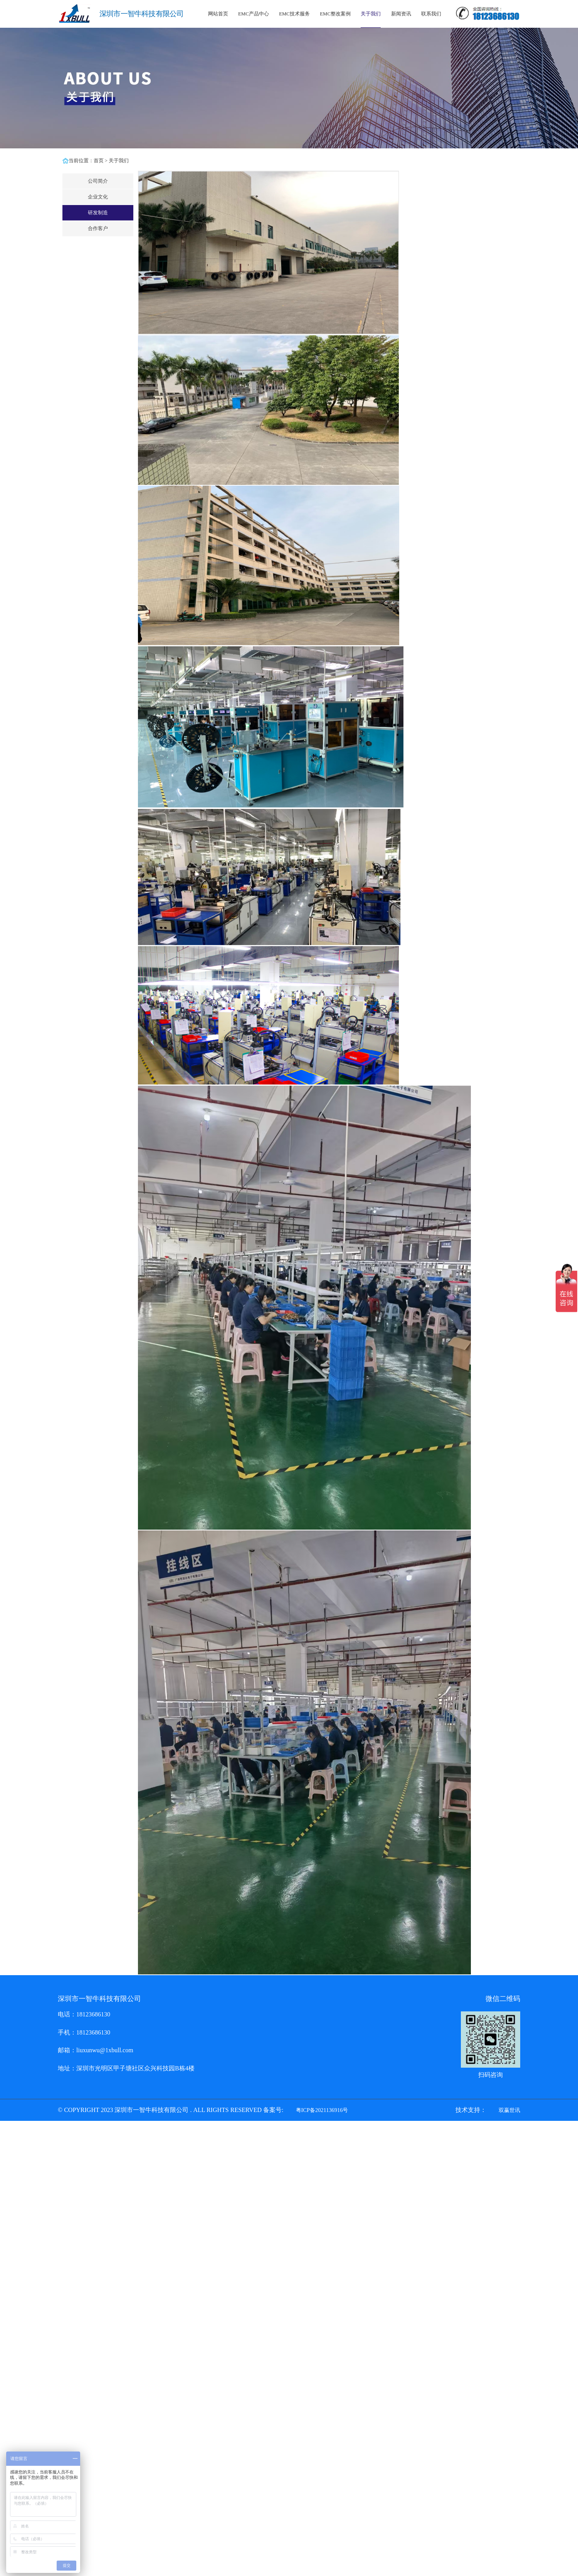 Image resolution: width=578 pixels, height=2576 pixels. Describe the element at coordinates (509, 2110) in the screenshot. I see `双赢世讯` at that location.